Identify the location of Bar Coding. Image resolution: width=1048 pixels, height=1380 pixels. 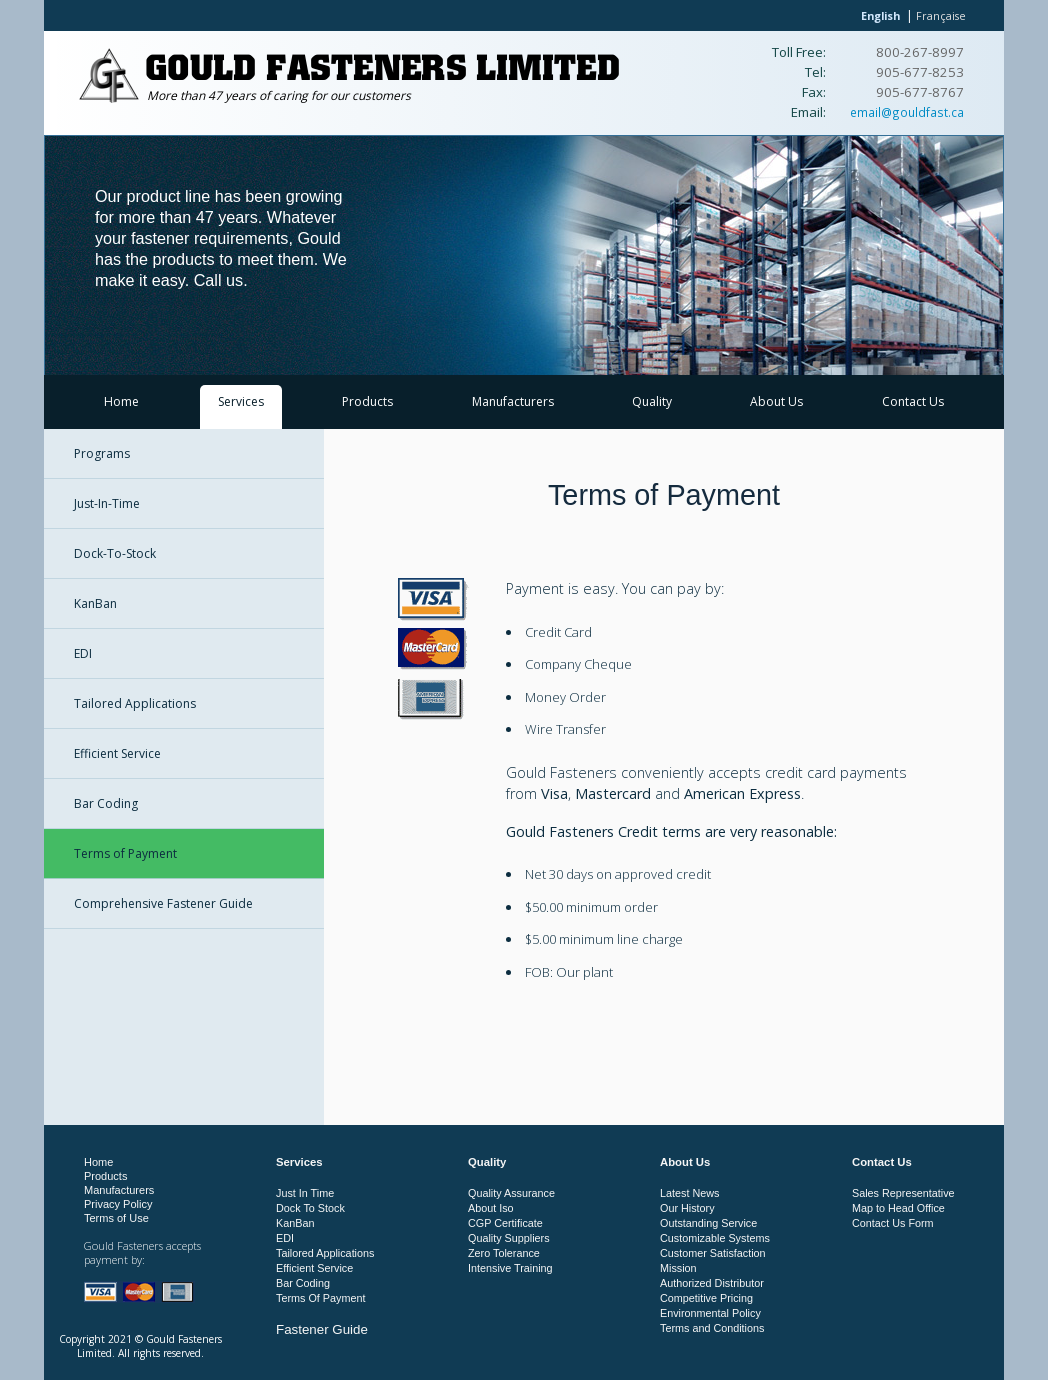
(106, 803).